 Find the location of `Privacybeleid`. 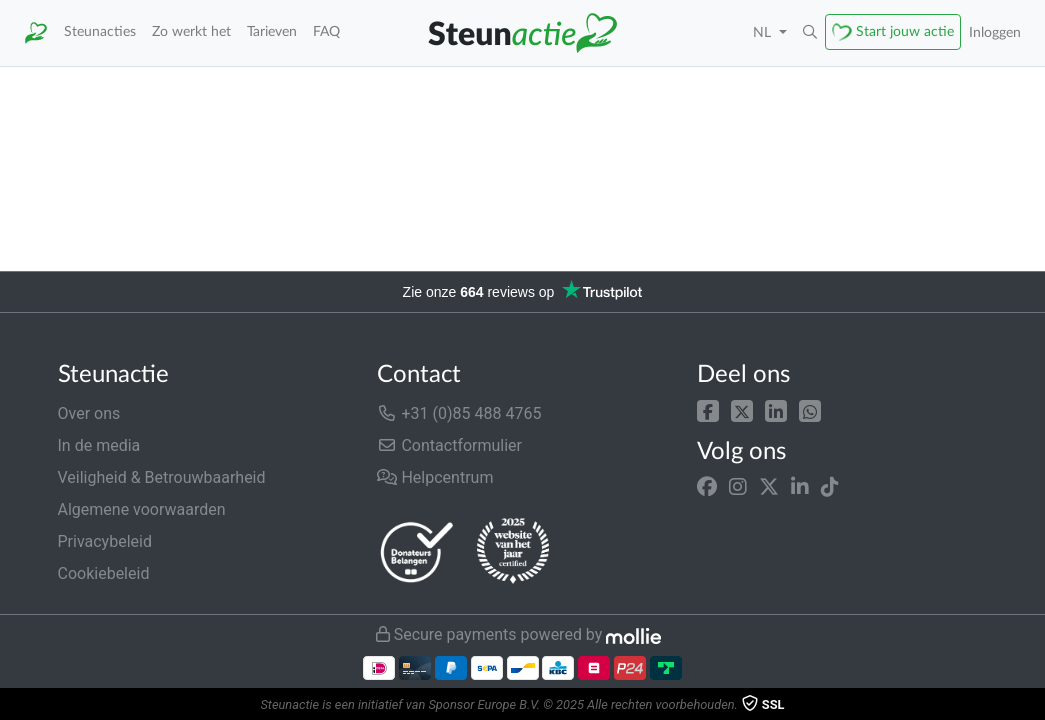

Privacybeleid is located at coordinates (105, 541).